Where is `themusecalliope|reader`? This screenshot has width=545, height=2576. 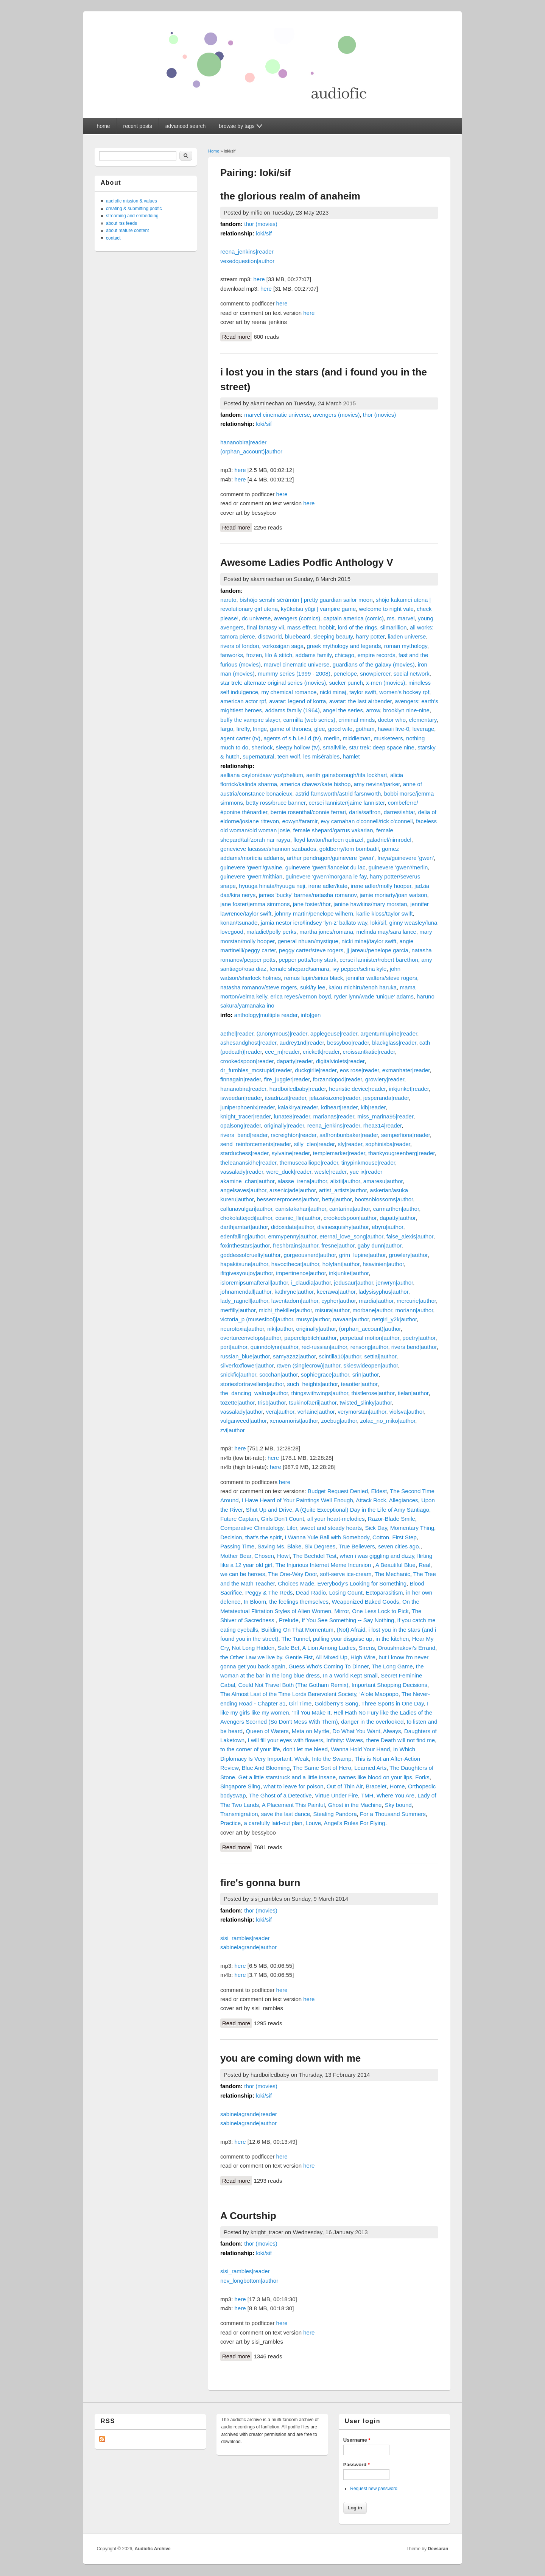 themusecalliope|reader is located at coordinates (309, 1162).